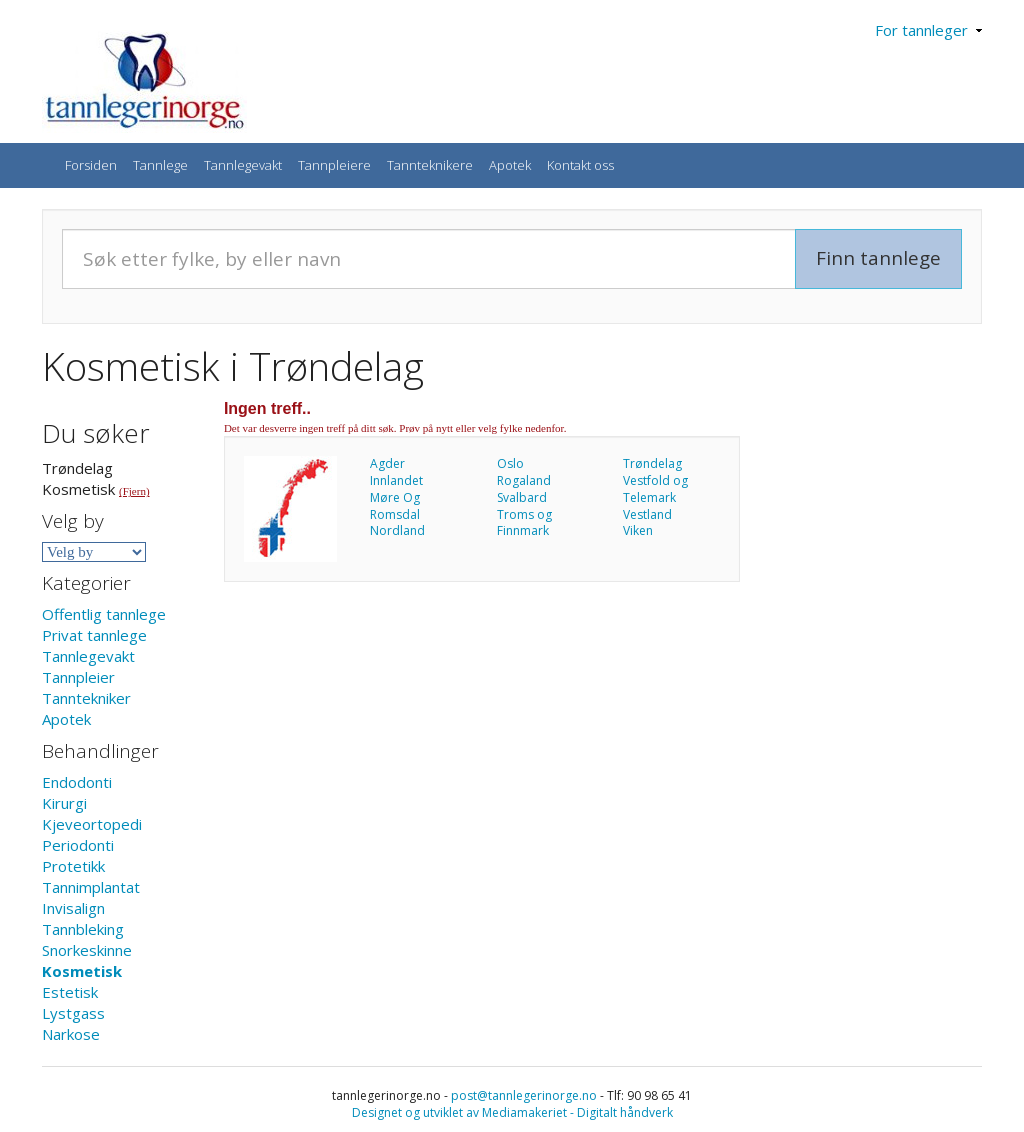  Describe the element at coordinates (78, 677) in the screenshot. I see `Tannpleier` at that location.